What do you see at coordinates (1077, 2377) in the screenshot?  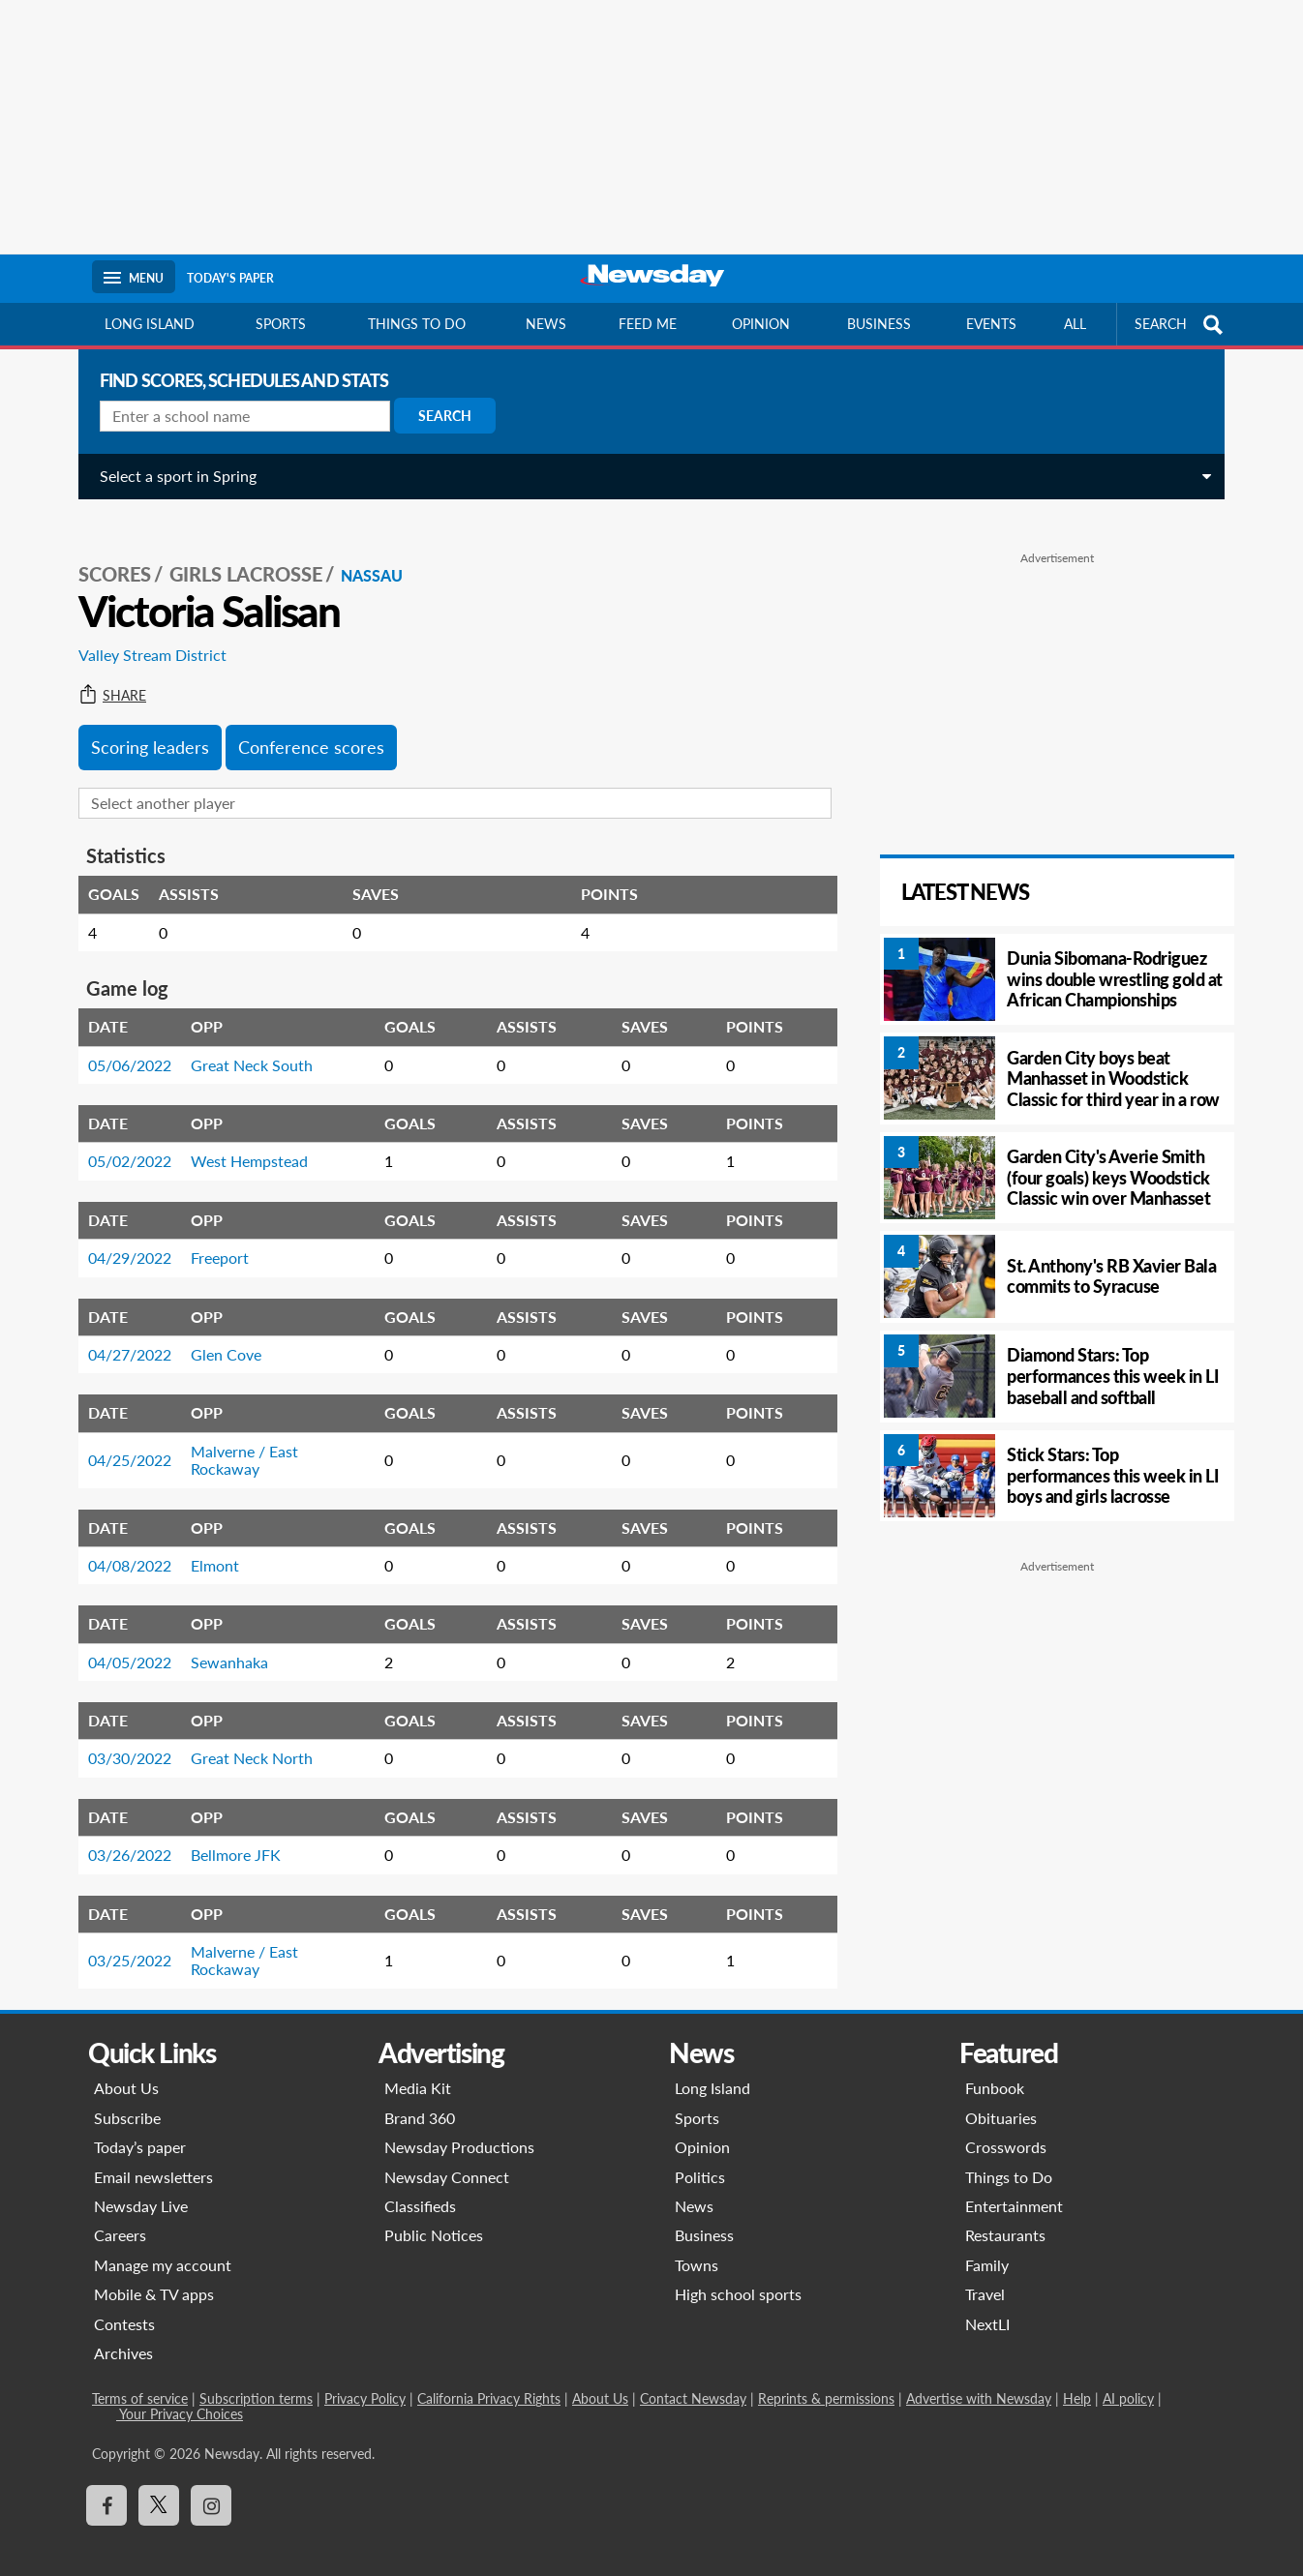 I see `Help` at bounding box center [1077, 2377].